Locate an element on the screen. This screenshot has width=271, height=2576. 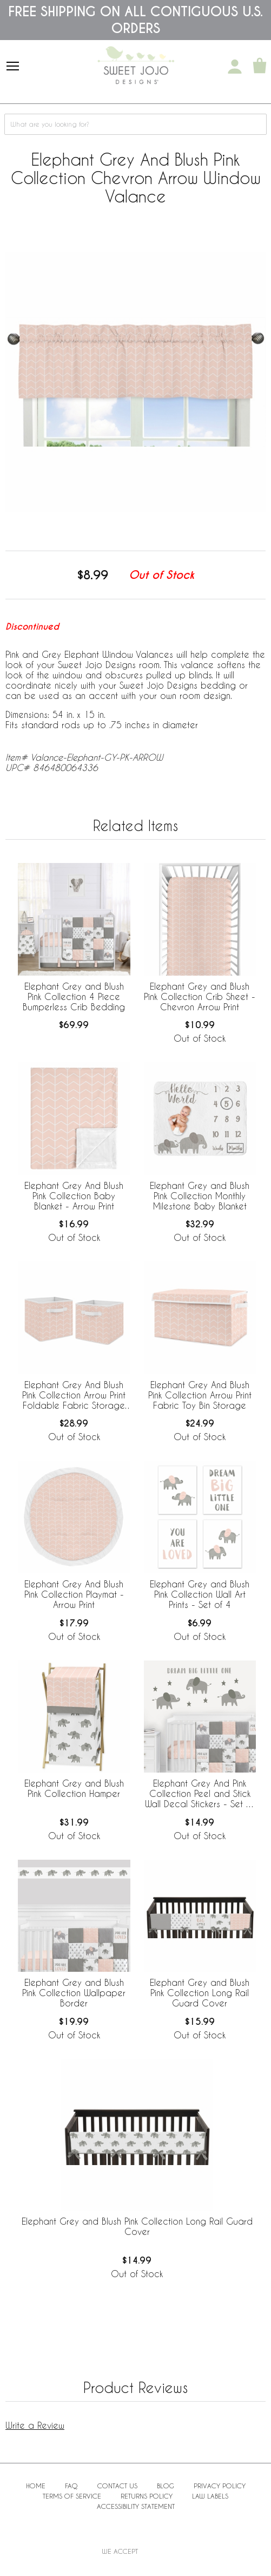
Write a Review is located at coordinates (34, 2425).